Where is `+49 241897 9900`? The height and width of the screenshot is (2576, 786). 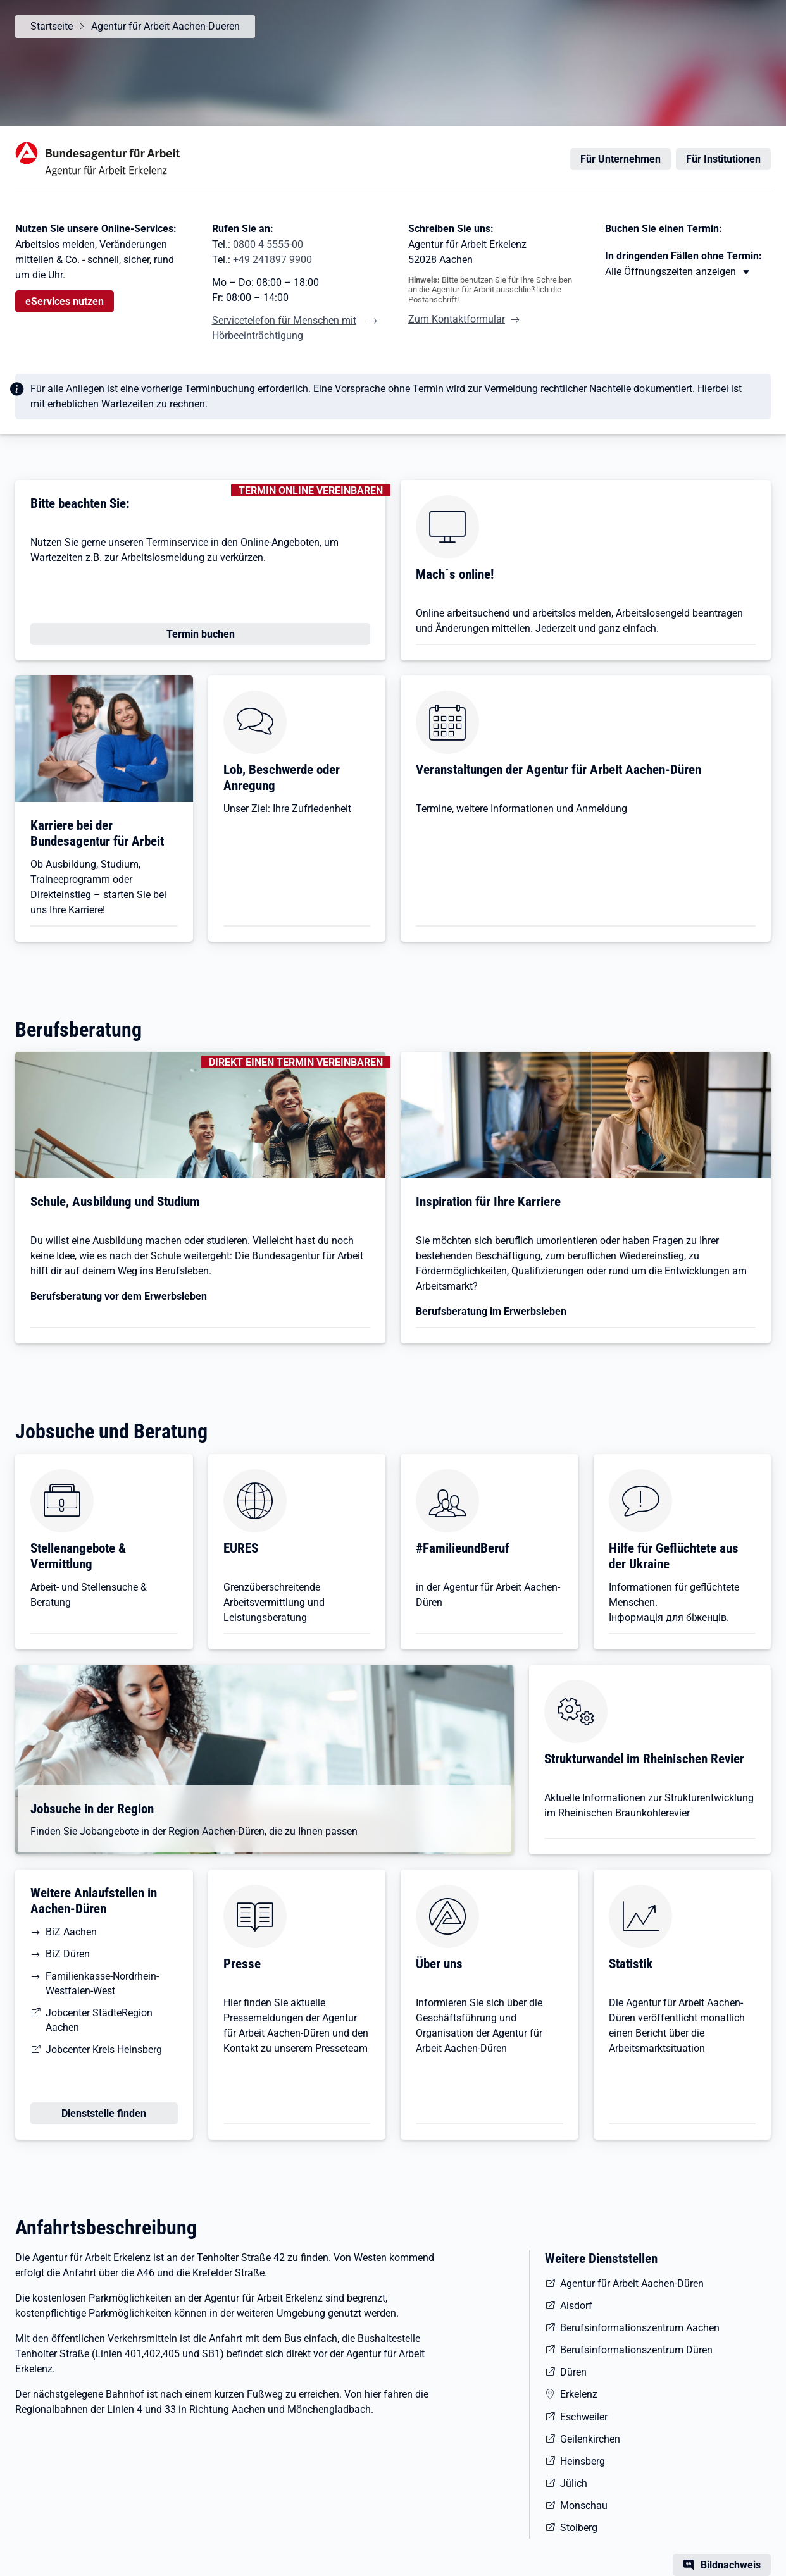
+49 241897 9900 is located at coordinates (272, 260).